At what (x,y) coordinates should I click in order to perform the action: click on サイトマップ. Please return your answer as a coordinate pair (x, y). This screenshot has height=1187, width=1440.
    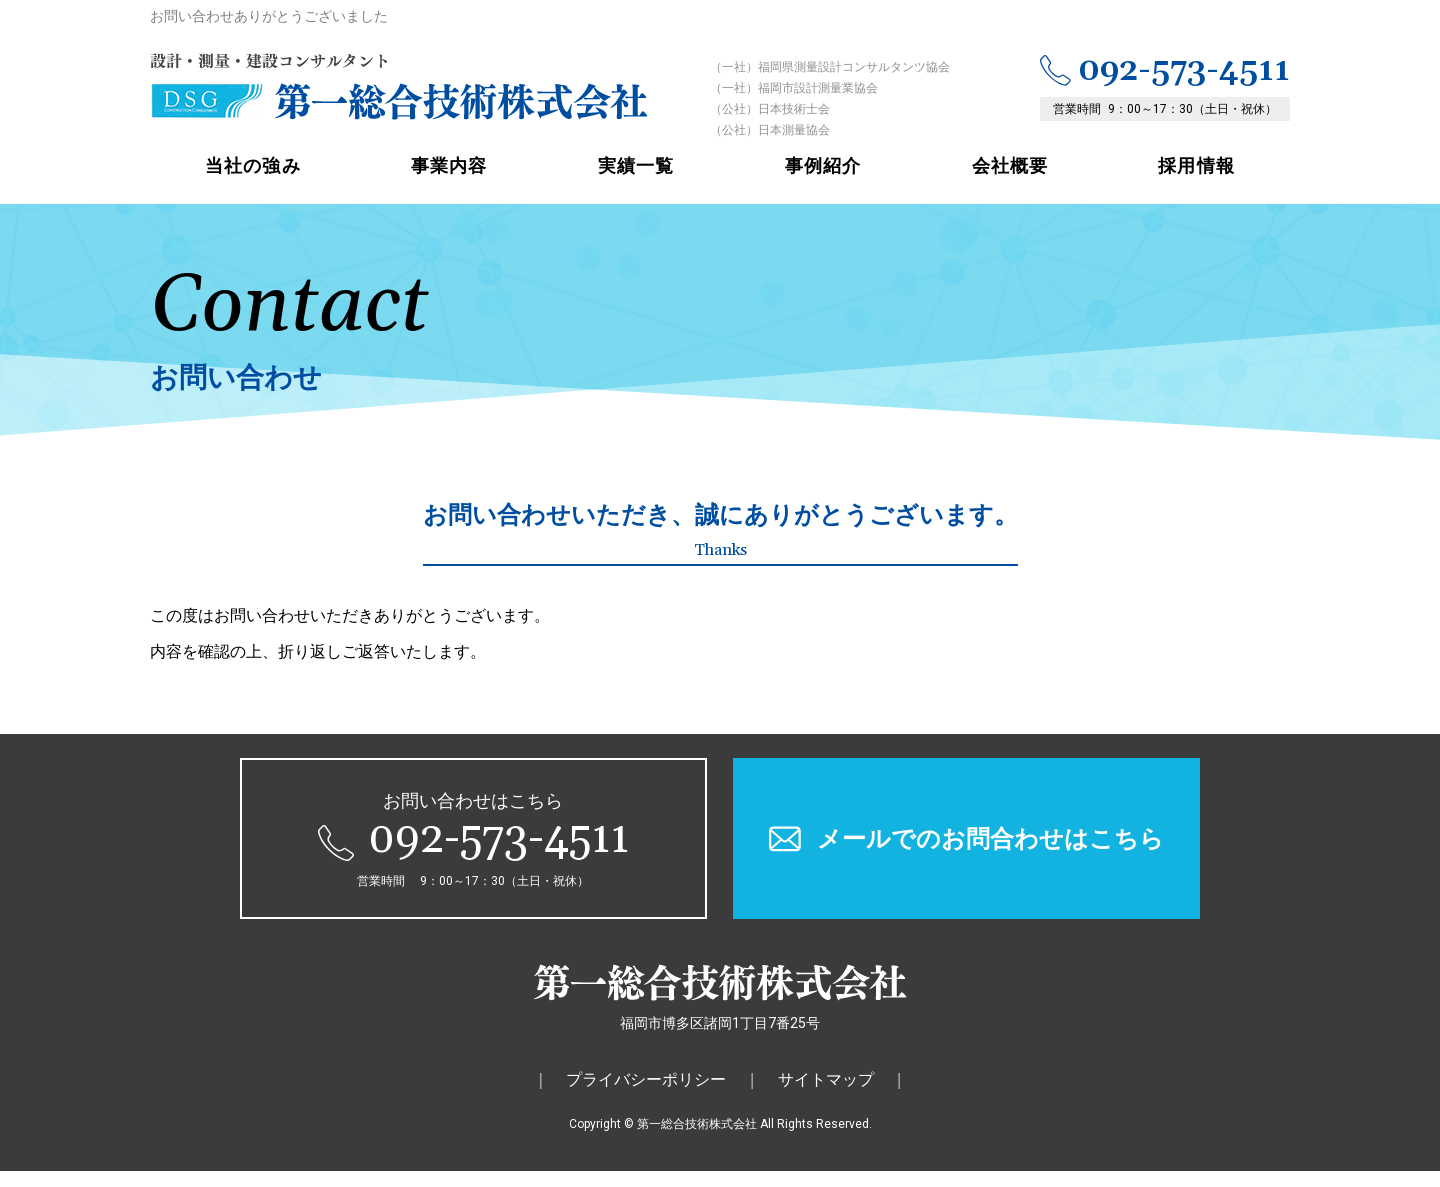
    Looking at the image, I should click on (826, 1095).